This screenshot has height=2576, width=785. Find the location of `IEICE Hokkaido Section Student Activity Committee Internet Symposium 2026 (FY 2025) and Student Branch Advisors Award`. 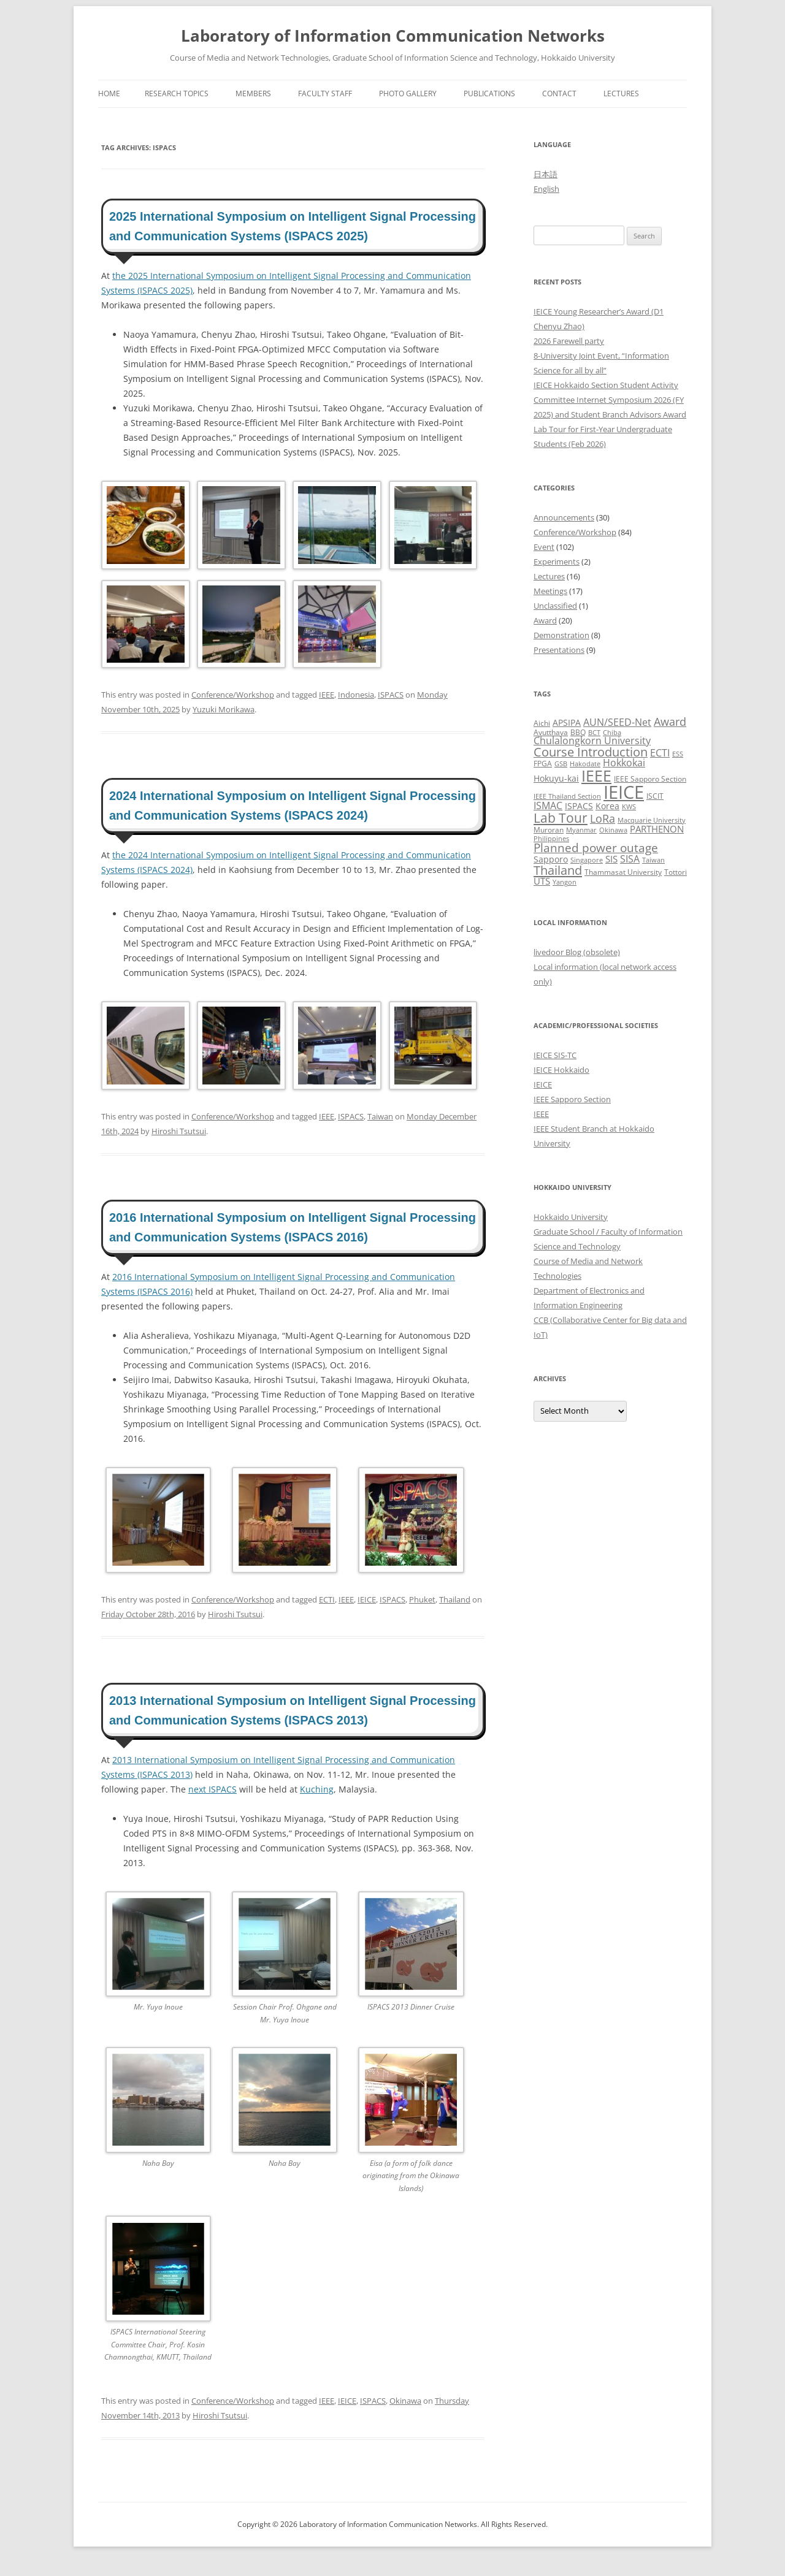

IEICE Hokkaido Section Student Activity Committee Internet Symposium 2026 (FY 2025) and Student Branch Advisors Award is located at coordinates (610, 399).